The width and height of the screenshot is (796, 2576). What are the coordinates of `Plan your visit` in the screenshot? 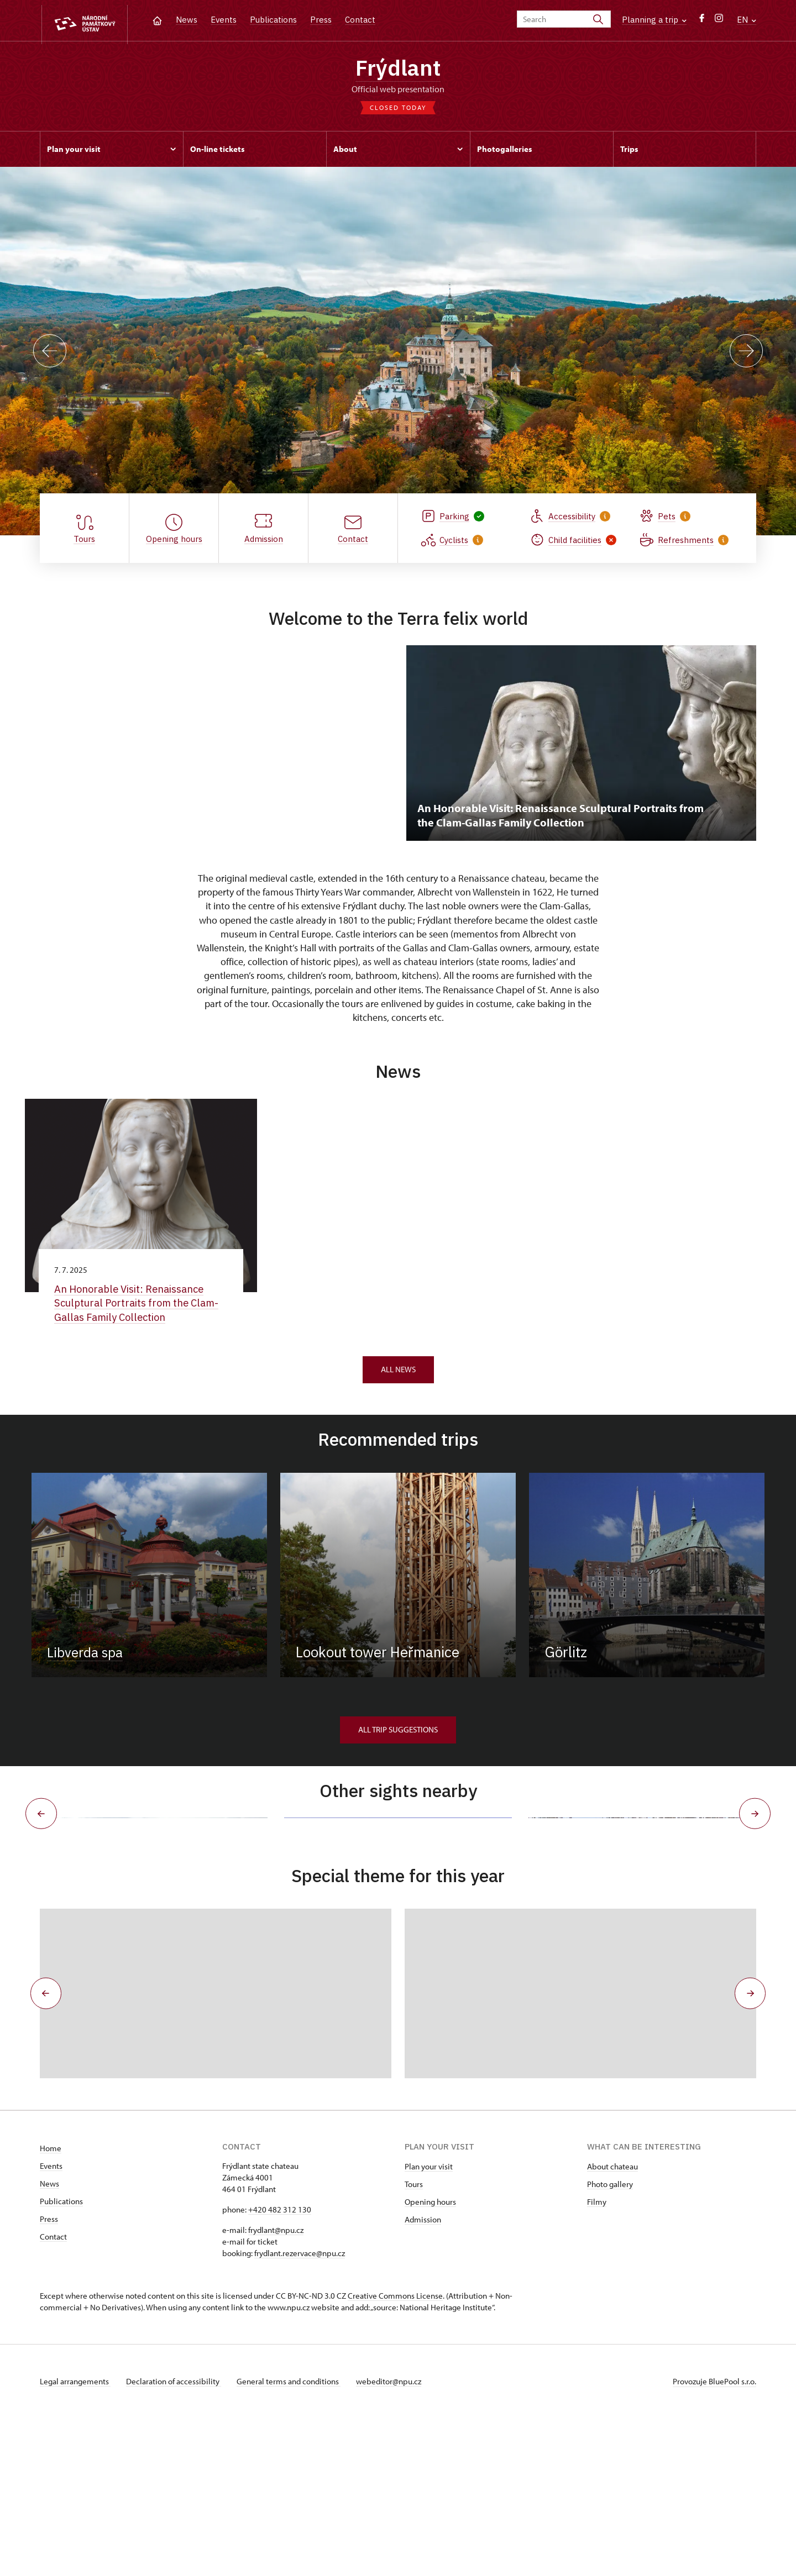 It's located at (429, 2324).